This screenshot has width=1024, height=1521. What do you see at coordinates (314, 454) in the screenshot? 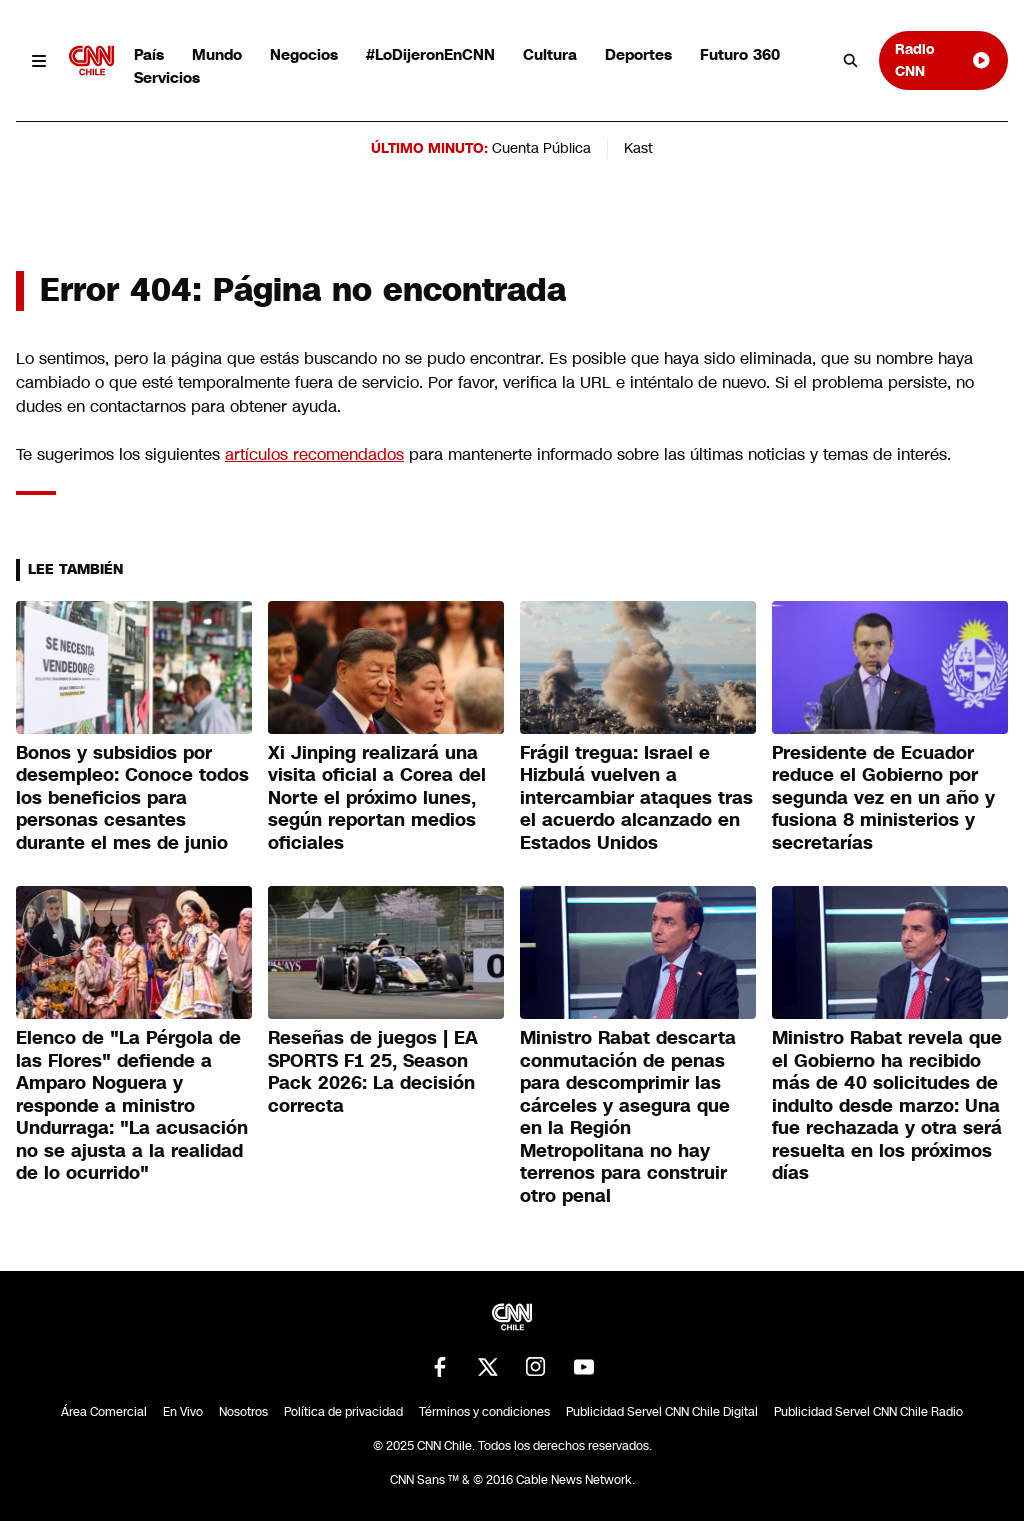
I see `artículos recomendados` at bounding box center [314, 454].